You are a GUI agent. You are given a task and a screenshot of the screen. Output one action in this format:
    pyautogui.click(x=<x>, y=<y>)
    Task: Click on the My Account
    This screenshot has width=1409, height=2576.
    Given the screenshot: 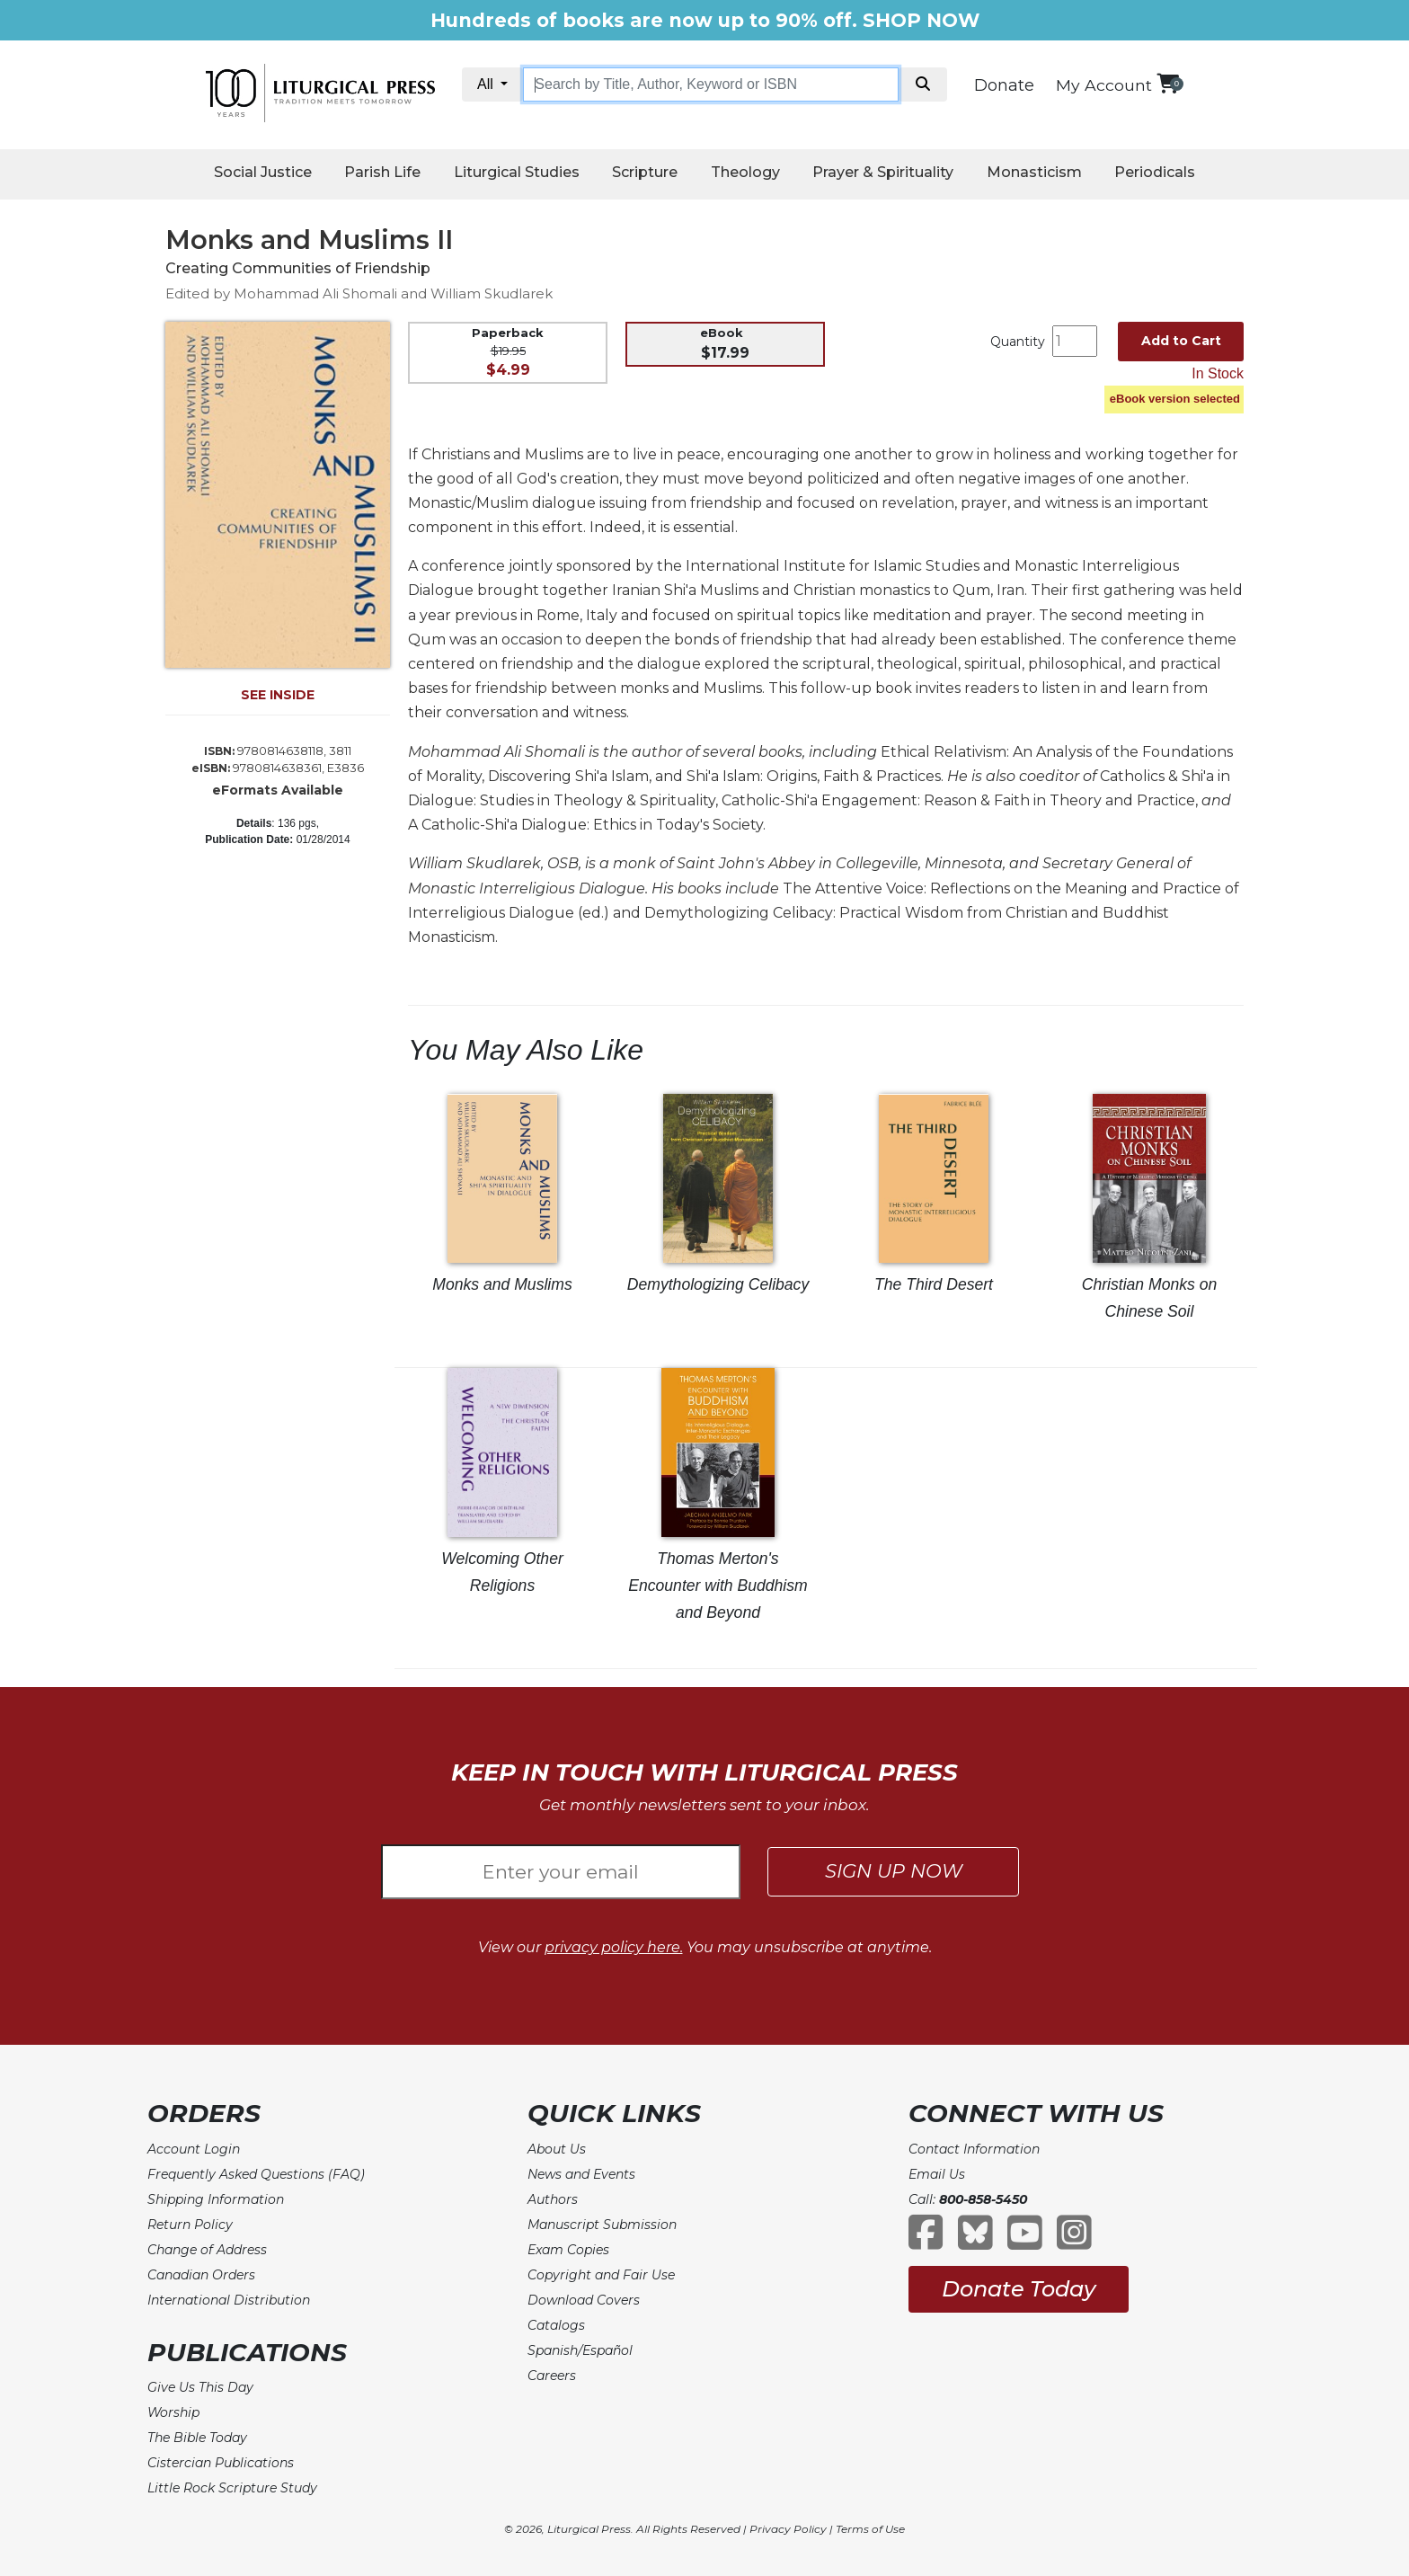 What is the action you would take?
    pyautogui.click(x=1104, y=85)
    